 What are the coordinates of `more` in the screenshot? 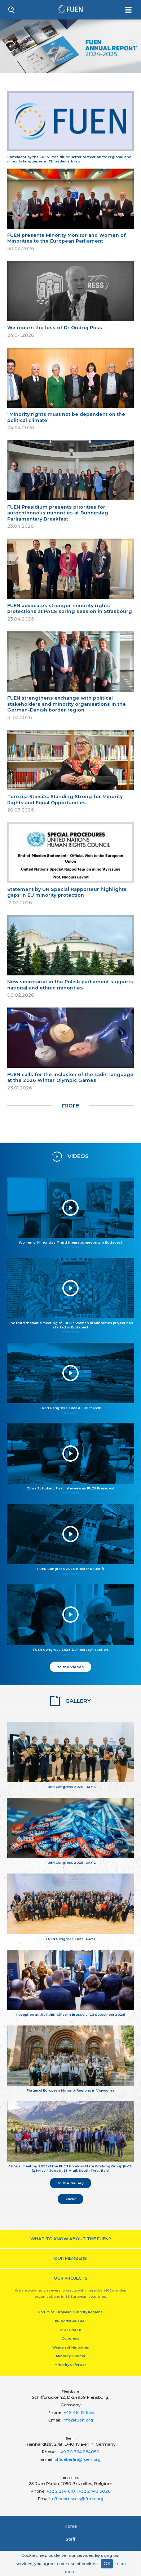 It's located at (70, 1105).